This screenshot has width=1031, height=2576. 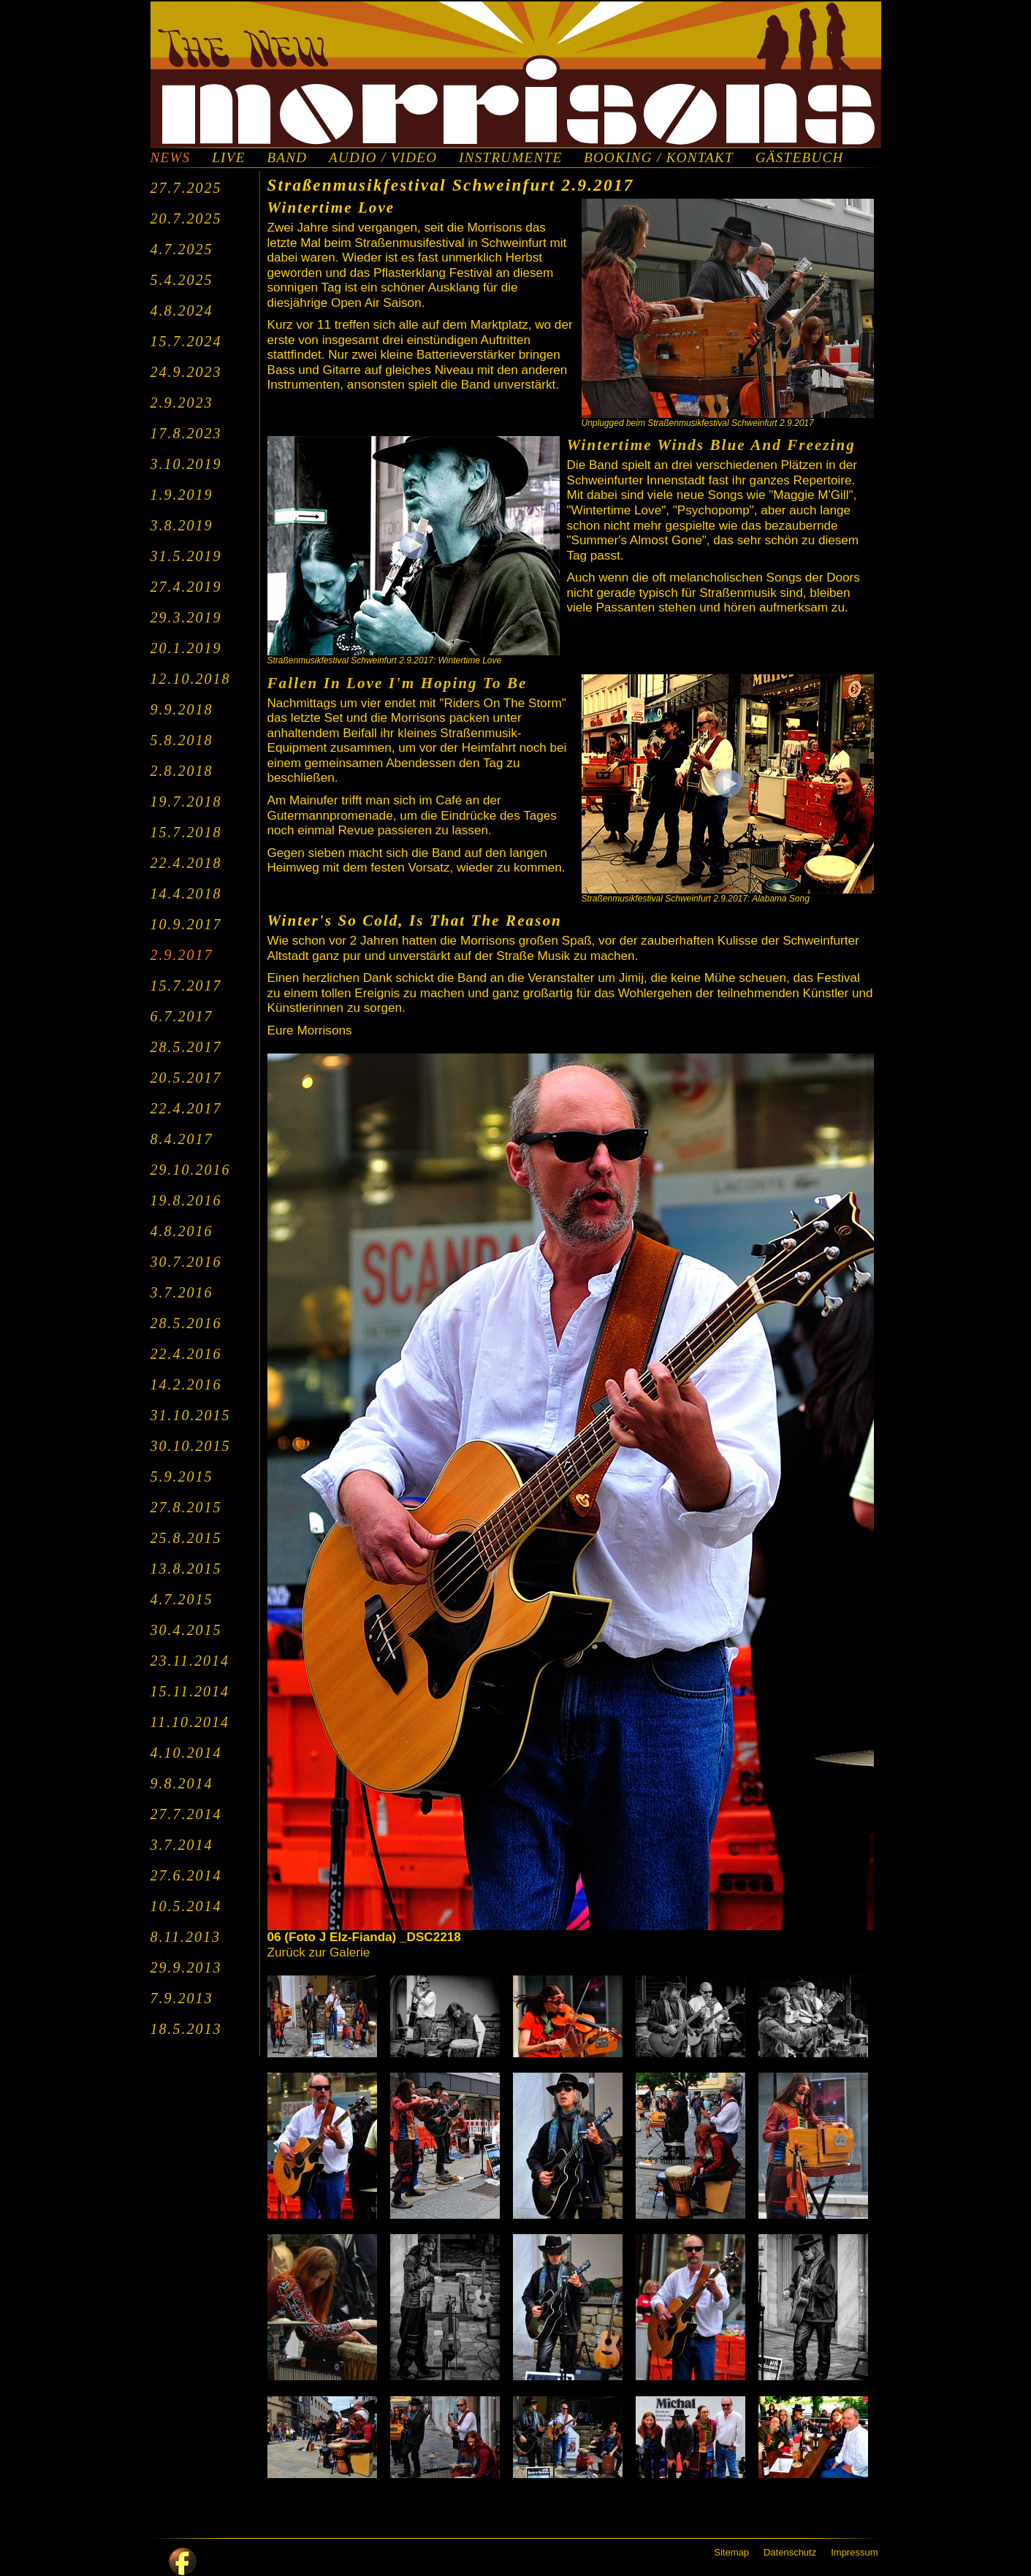 What do you see at coordinates (790, 2552) in the screenshot?
I see `Datenschutz` at bounding box center [790, 2552].